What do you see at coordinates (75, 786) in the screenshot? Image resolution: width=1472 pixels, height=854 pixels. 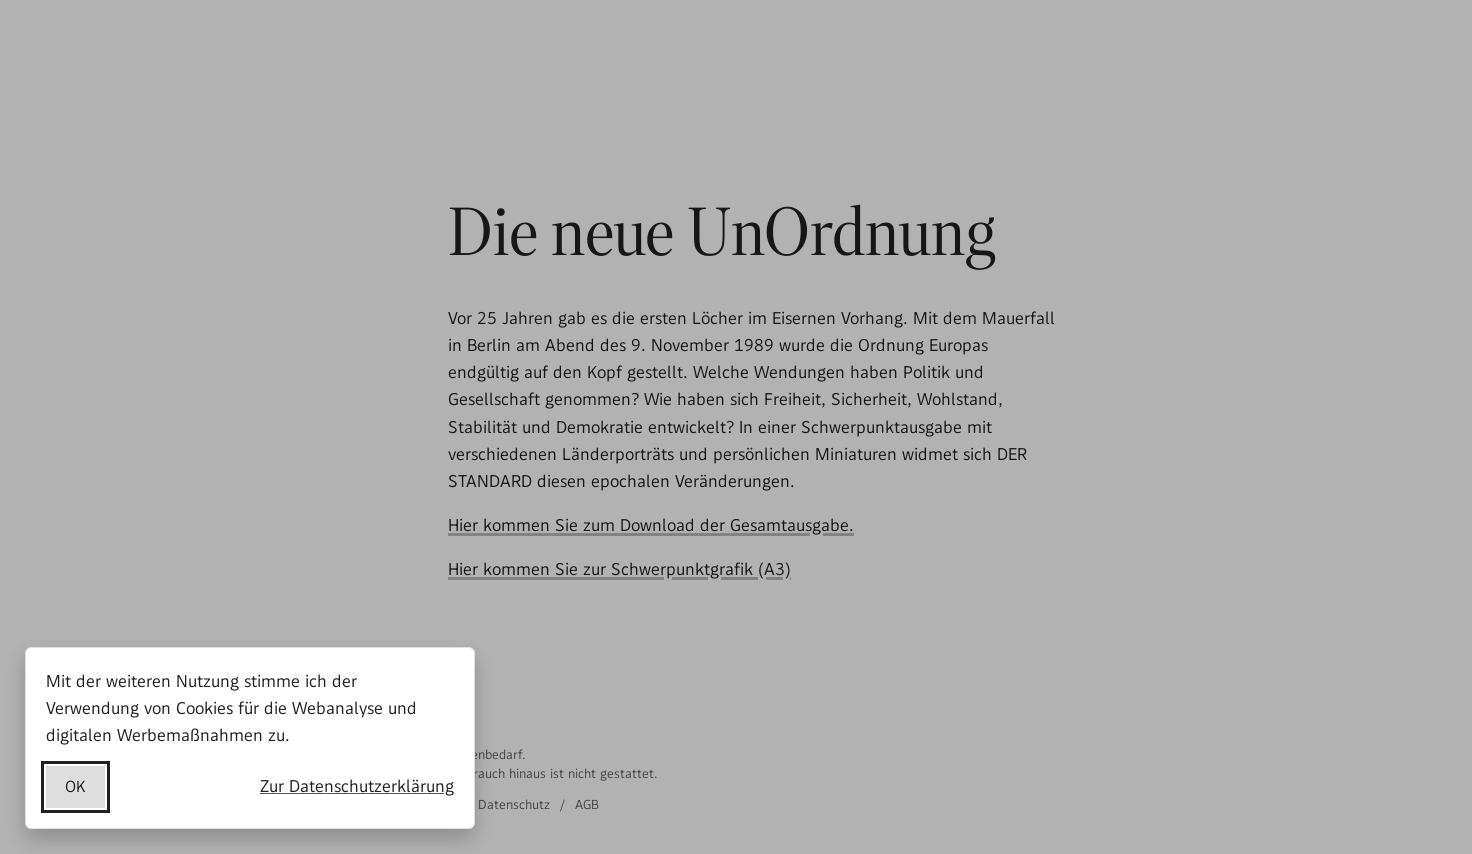 I see `OK [Datenschutzerklärung akzeptieren]` at bounding box center [75, 786].